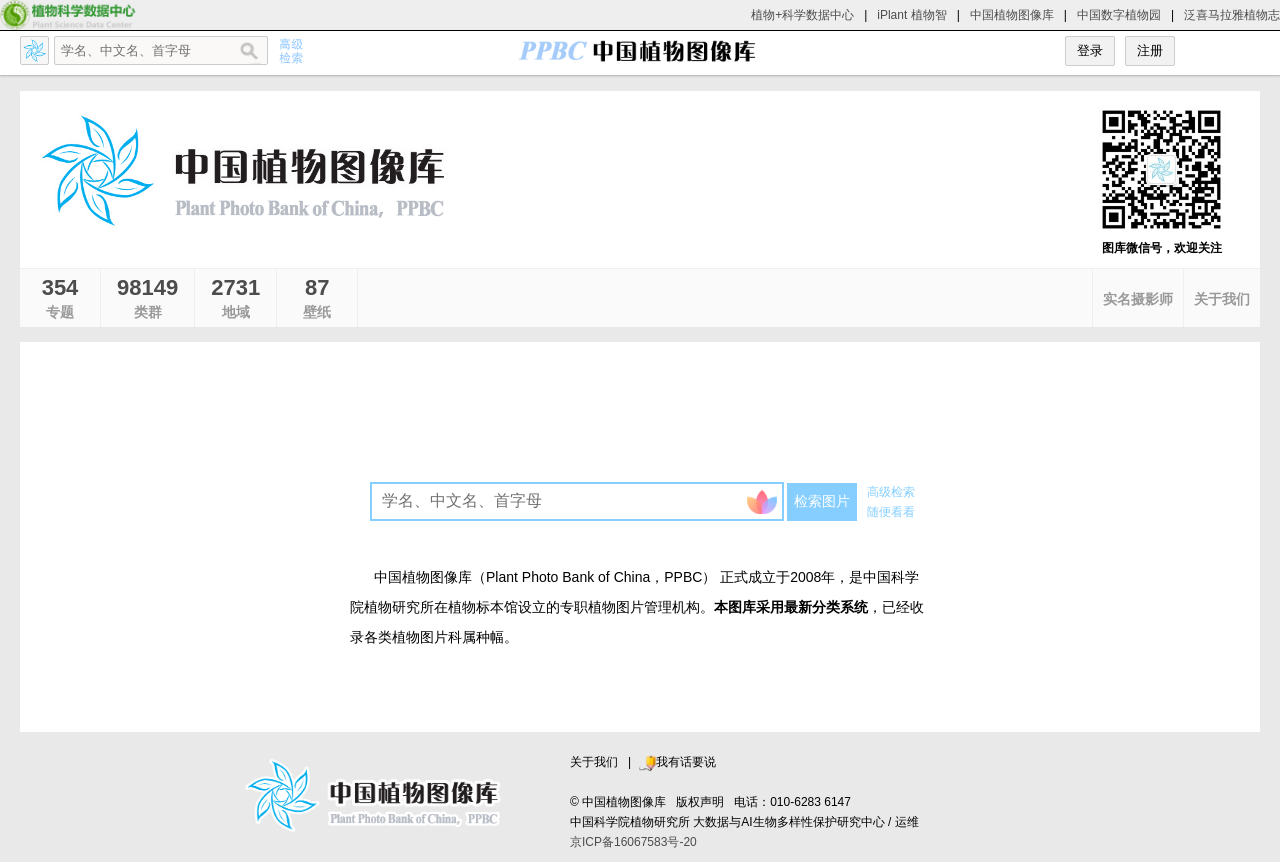 The height and width of the screenshot is (862, 1280). What do you see at coordinates (891, 512) in the screenshot?
I see `随便看看` at bounding box center [891, 512].